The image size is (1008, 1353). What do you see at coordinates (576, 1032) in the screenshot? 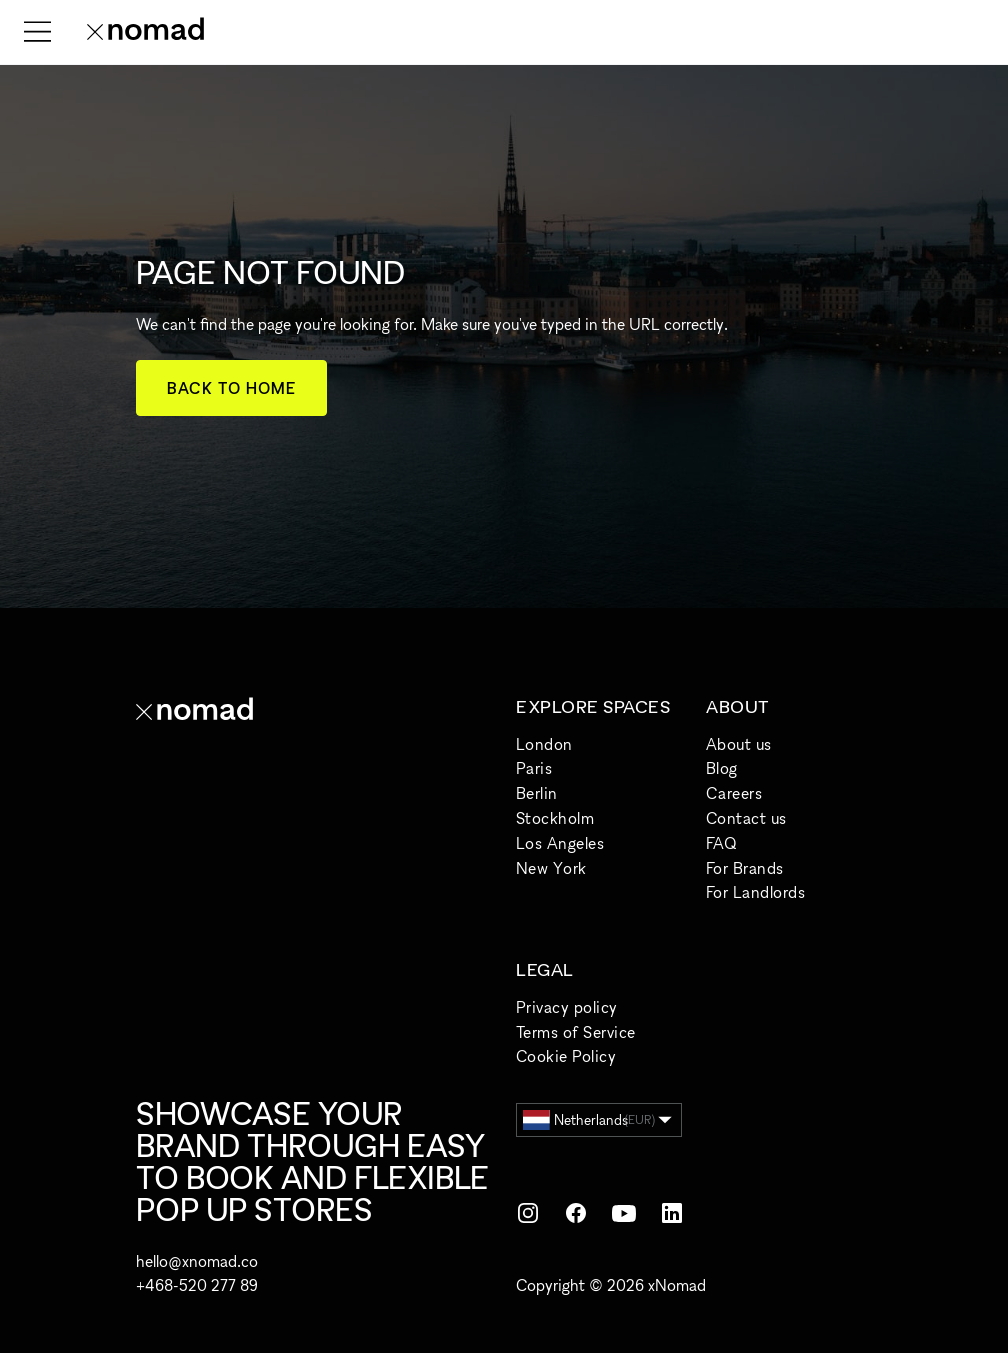
I see `Terms of Service` at bounding box center [576, 1032].